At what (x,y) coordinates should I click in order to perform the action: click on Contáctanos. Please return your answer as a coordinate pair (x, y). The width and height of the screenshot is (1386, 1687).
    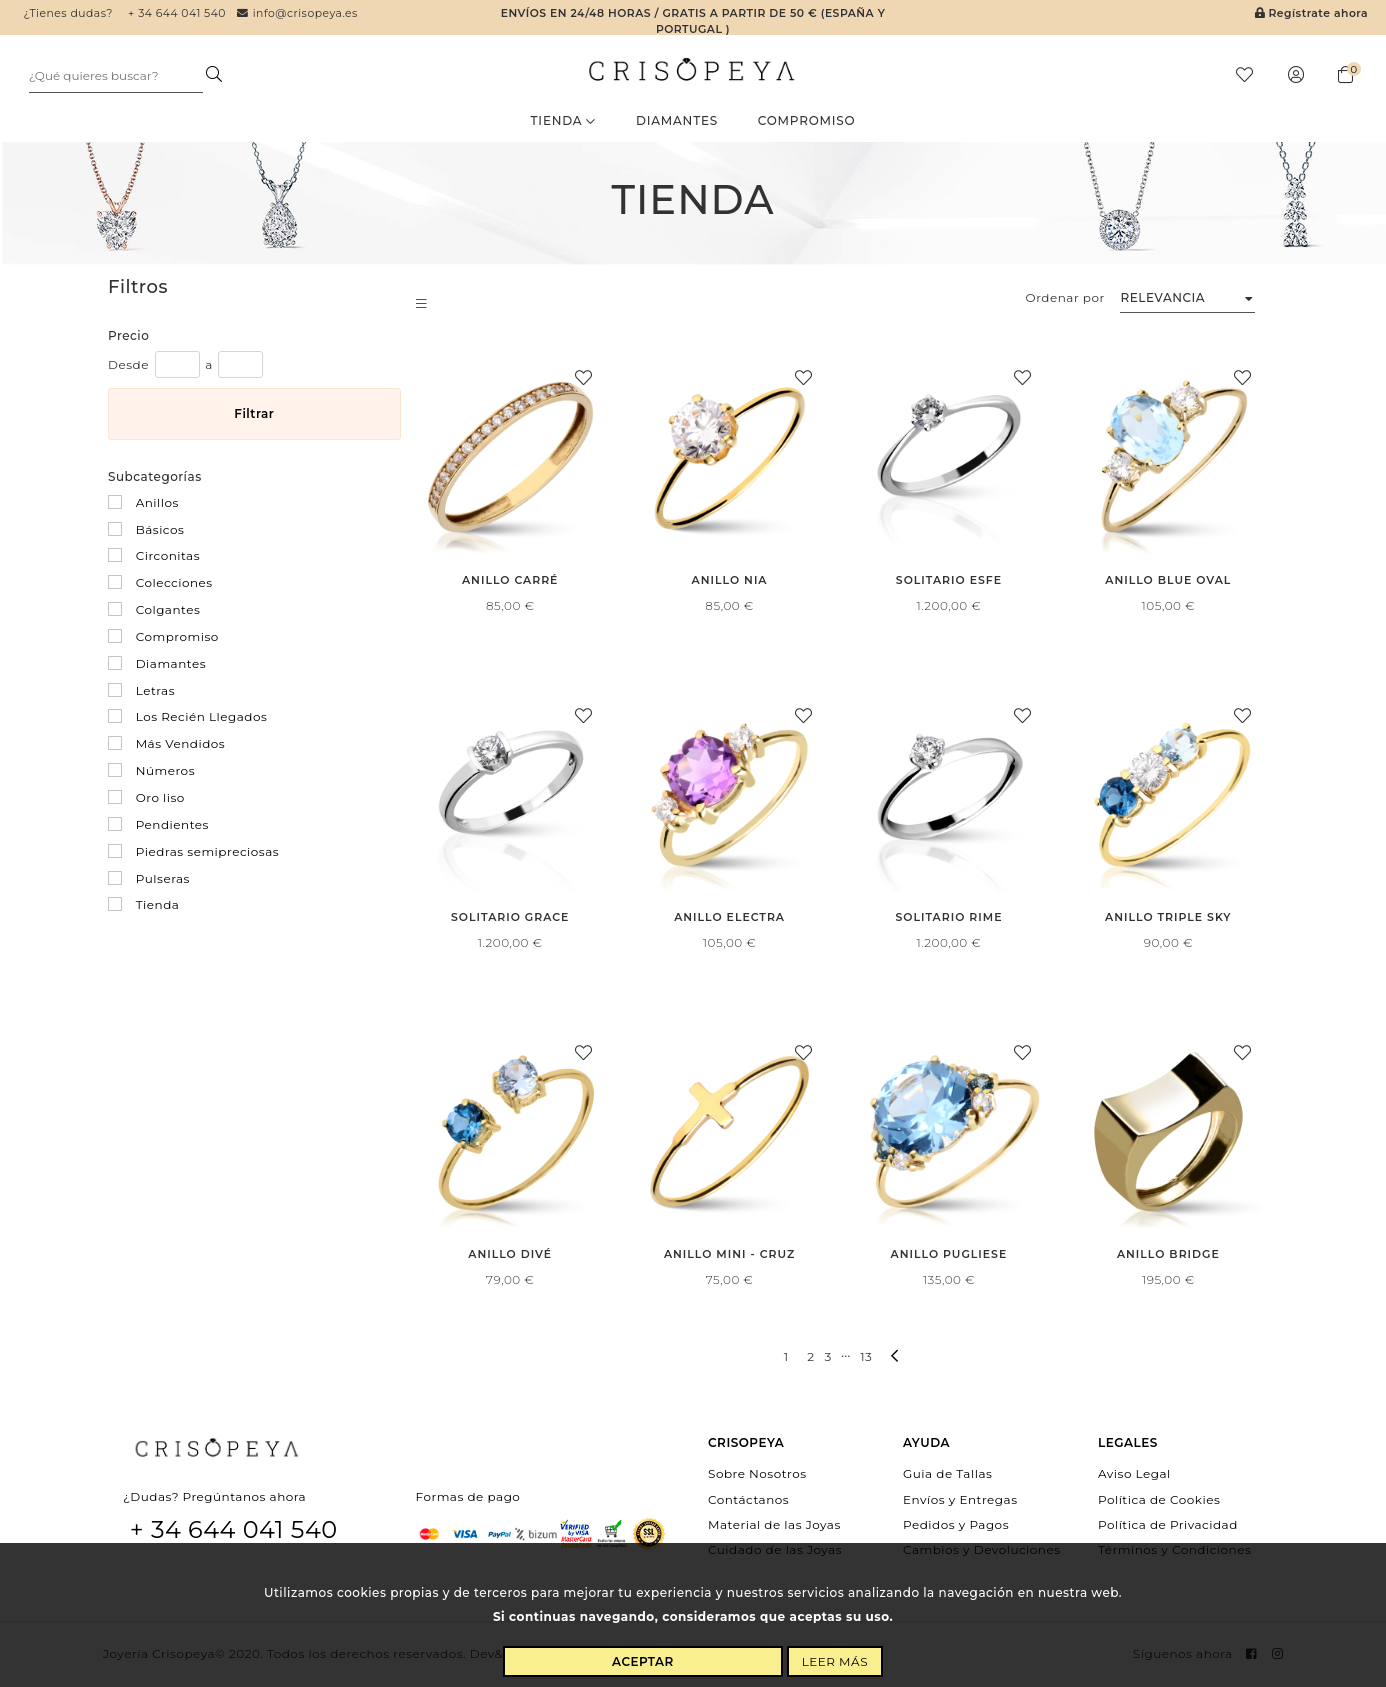
    Looking at the image, I should click on (748, 1500).